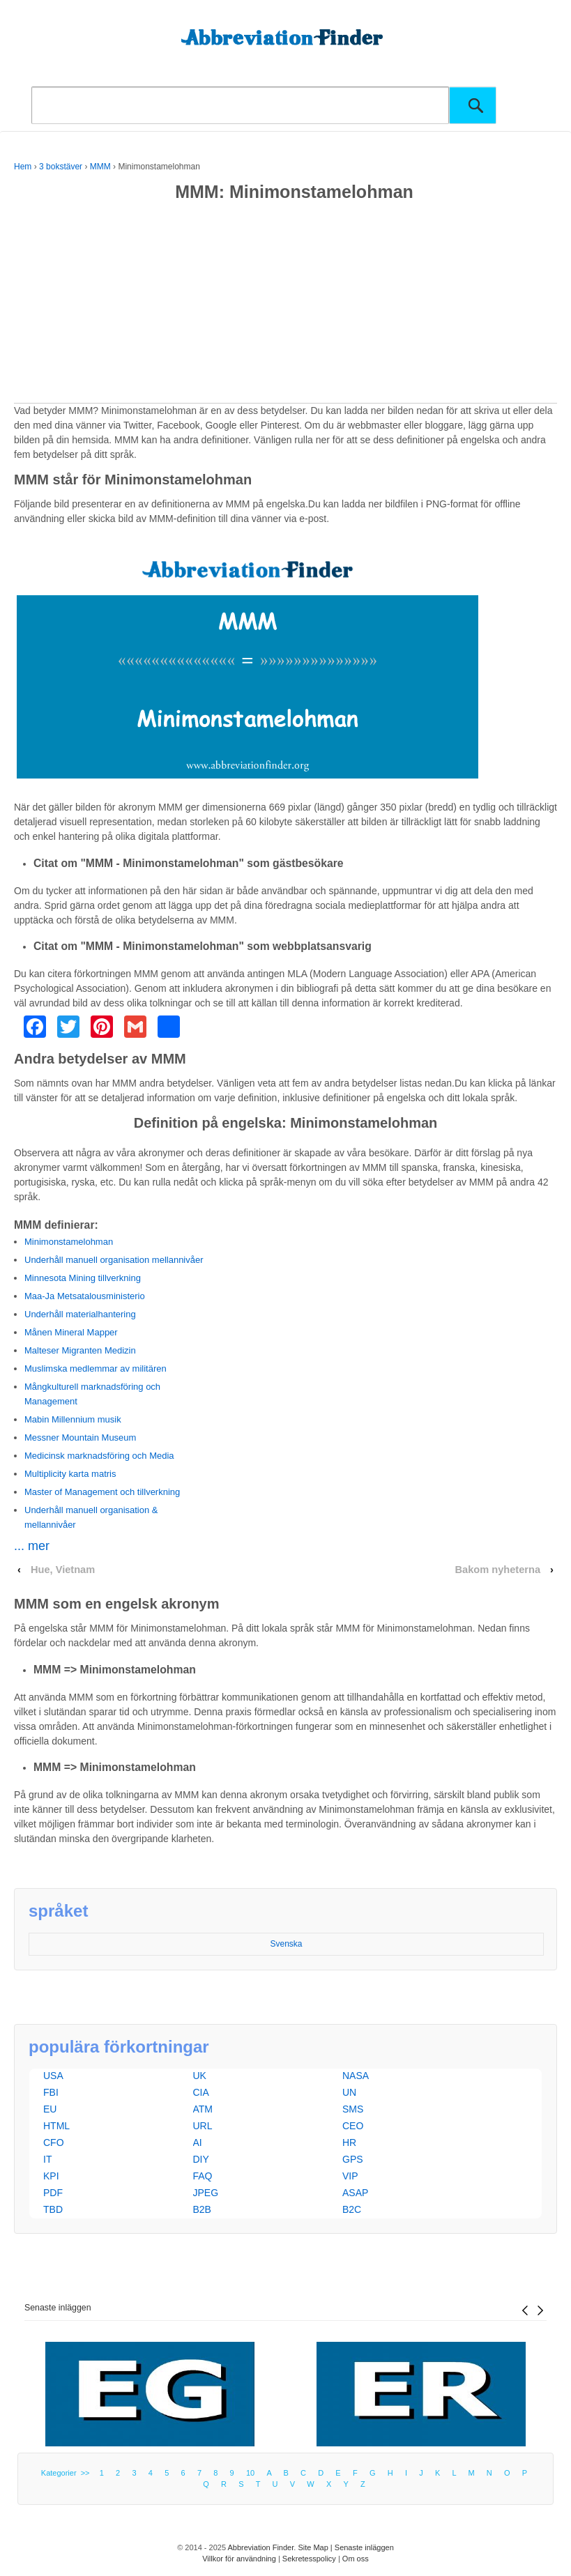 The width and height of the screenshot is (571, 2576). I want to click on [Advertisement], so click(285, 305).